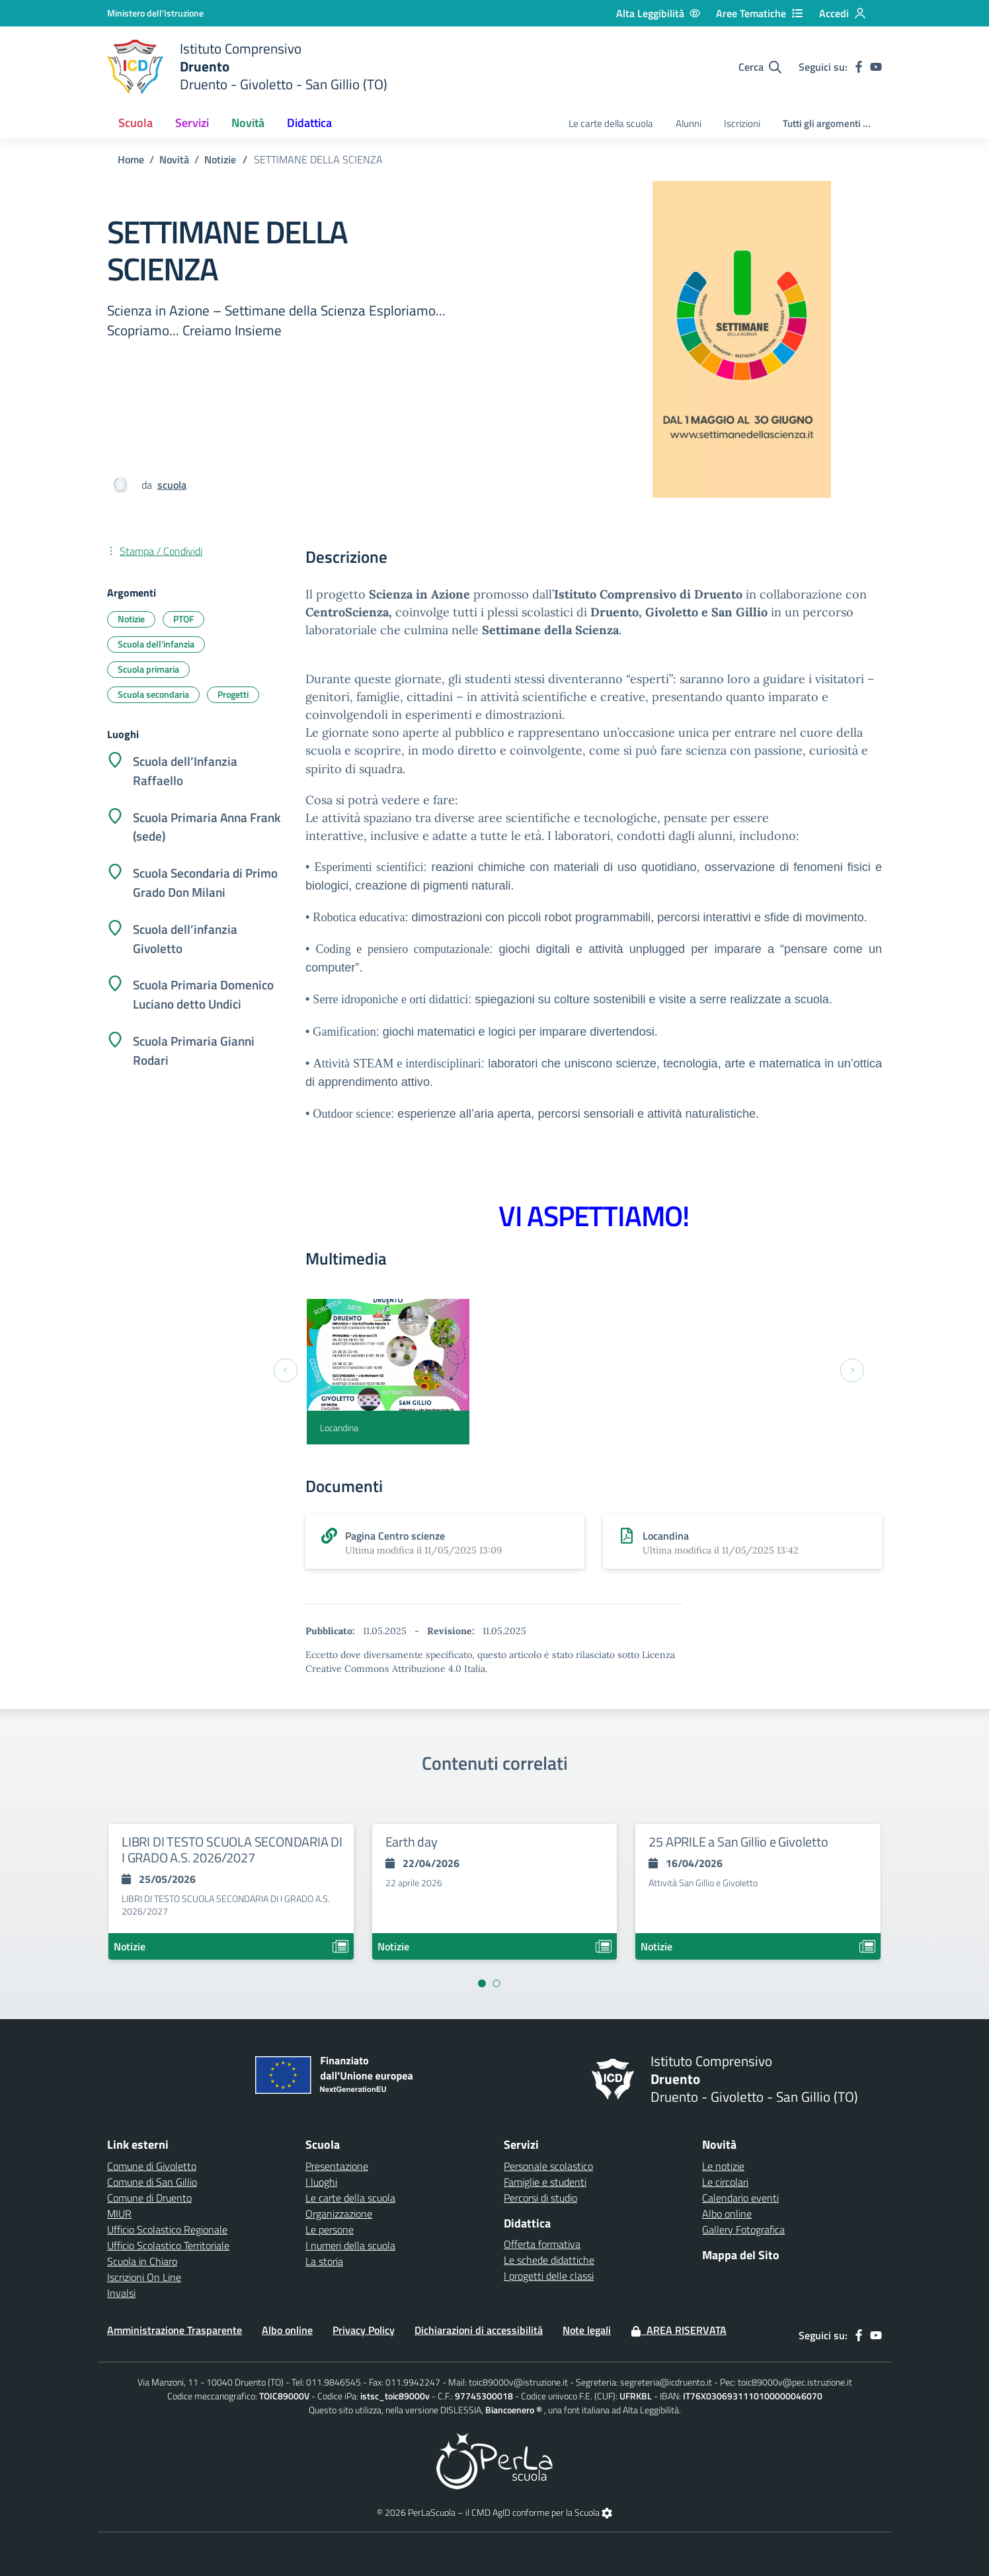 The height and width of the screenshot is (2576, 989). What do you see at coordinates (496, 1983) in the screenshot?
I see `[Vai a pagina 2]` at bounding box center [496, 1983].